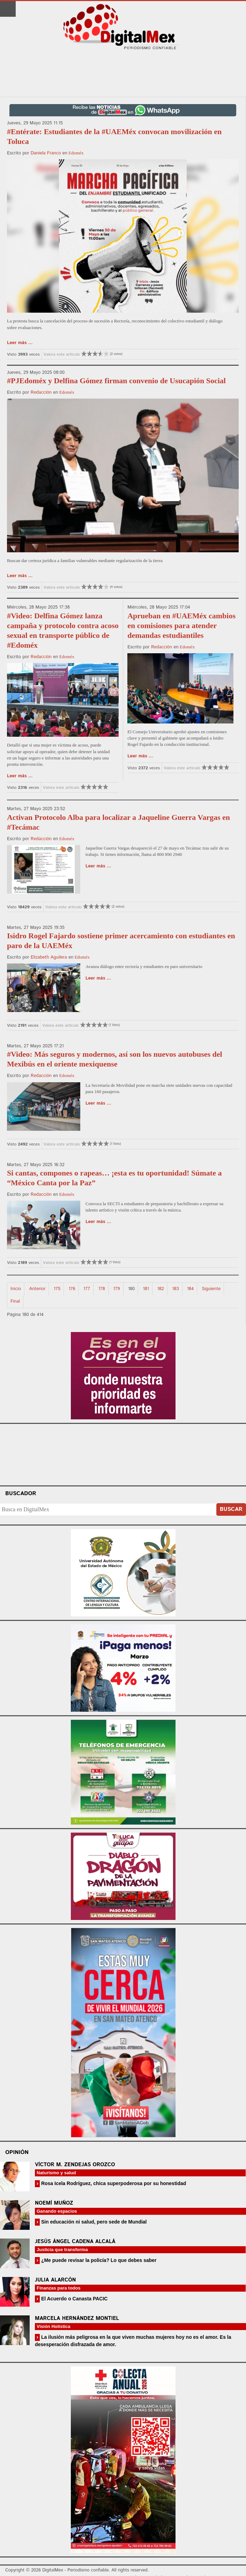 This screenshot has height=2576, width=246. Describe the element at coordinates (98, 2260) in the screenshot. I see `¿Me puede revisar la policía? Lo que debes saber` at that location.